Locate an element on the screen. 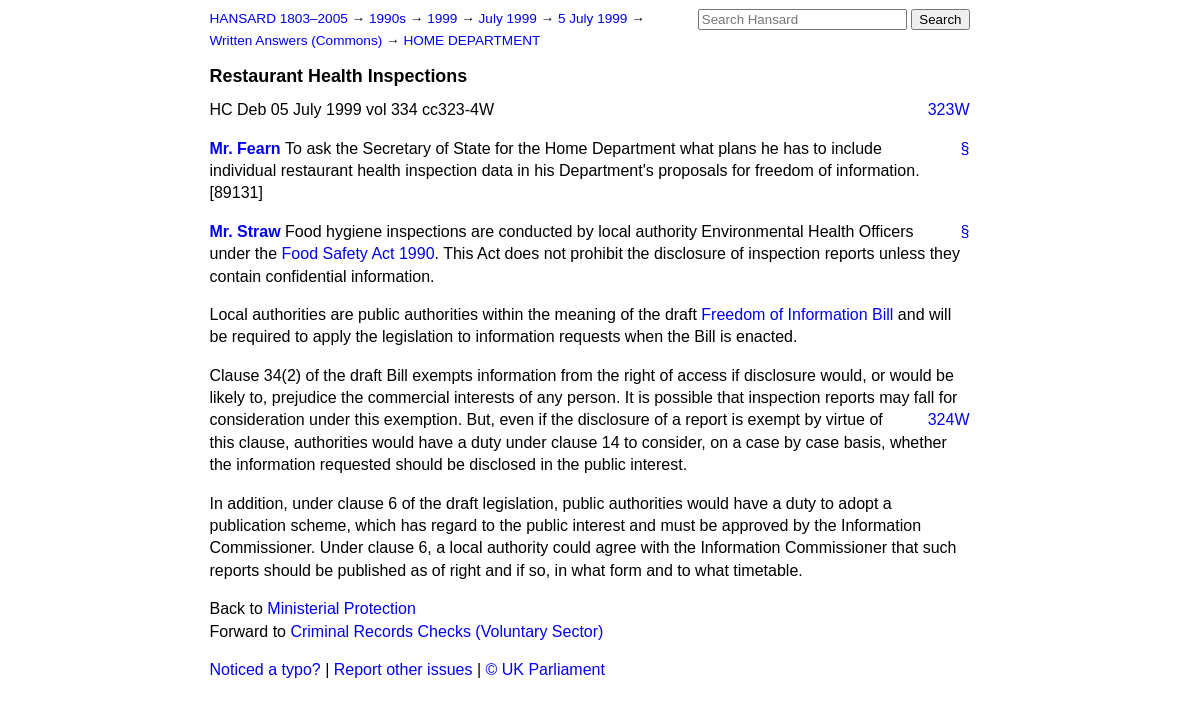 Image resolution: width=1179 pixels, height=720 pixels. © UK Parliament is located at coordinates (545, 669).